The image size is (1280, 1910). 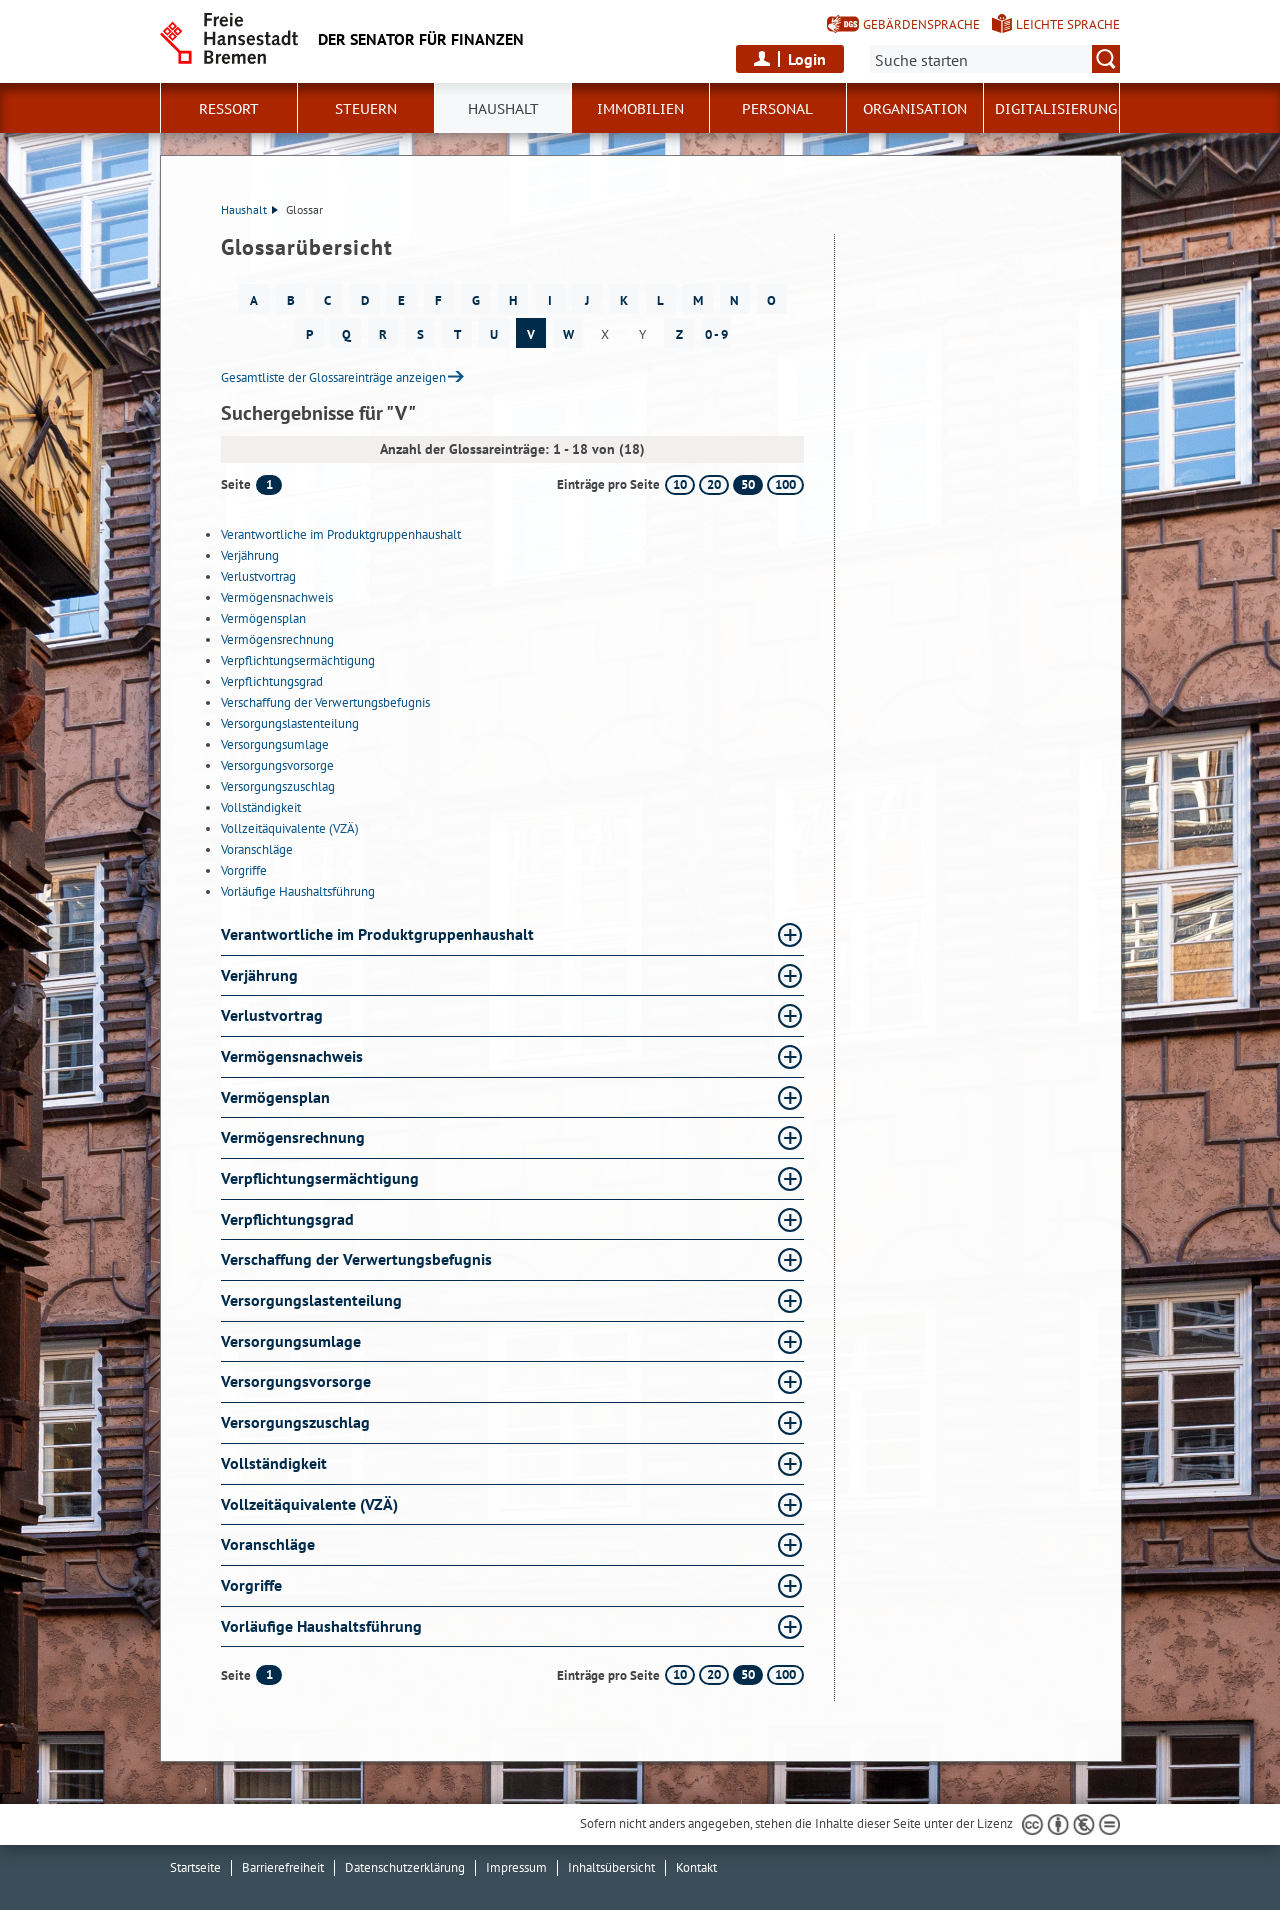 What do you see at coordinates (195, 1867) in the screenshot?
I see `Startseite` at bounding box center [195, 1867].